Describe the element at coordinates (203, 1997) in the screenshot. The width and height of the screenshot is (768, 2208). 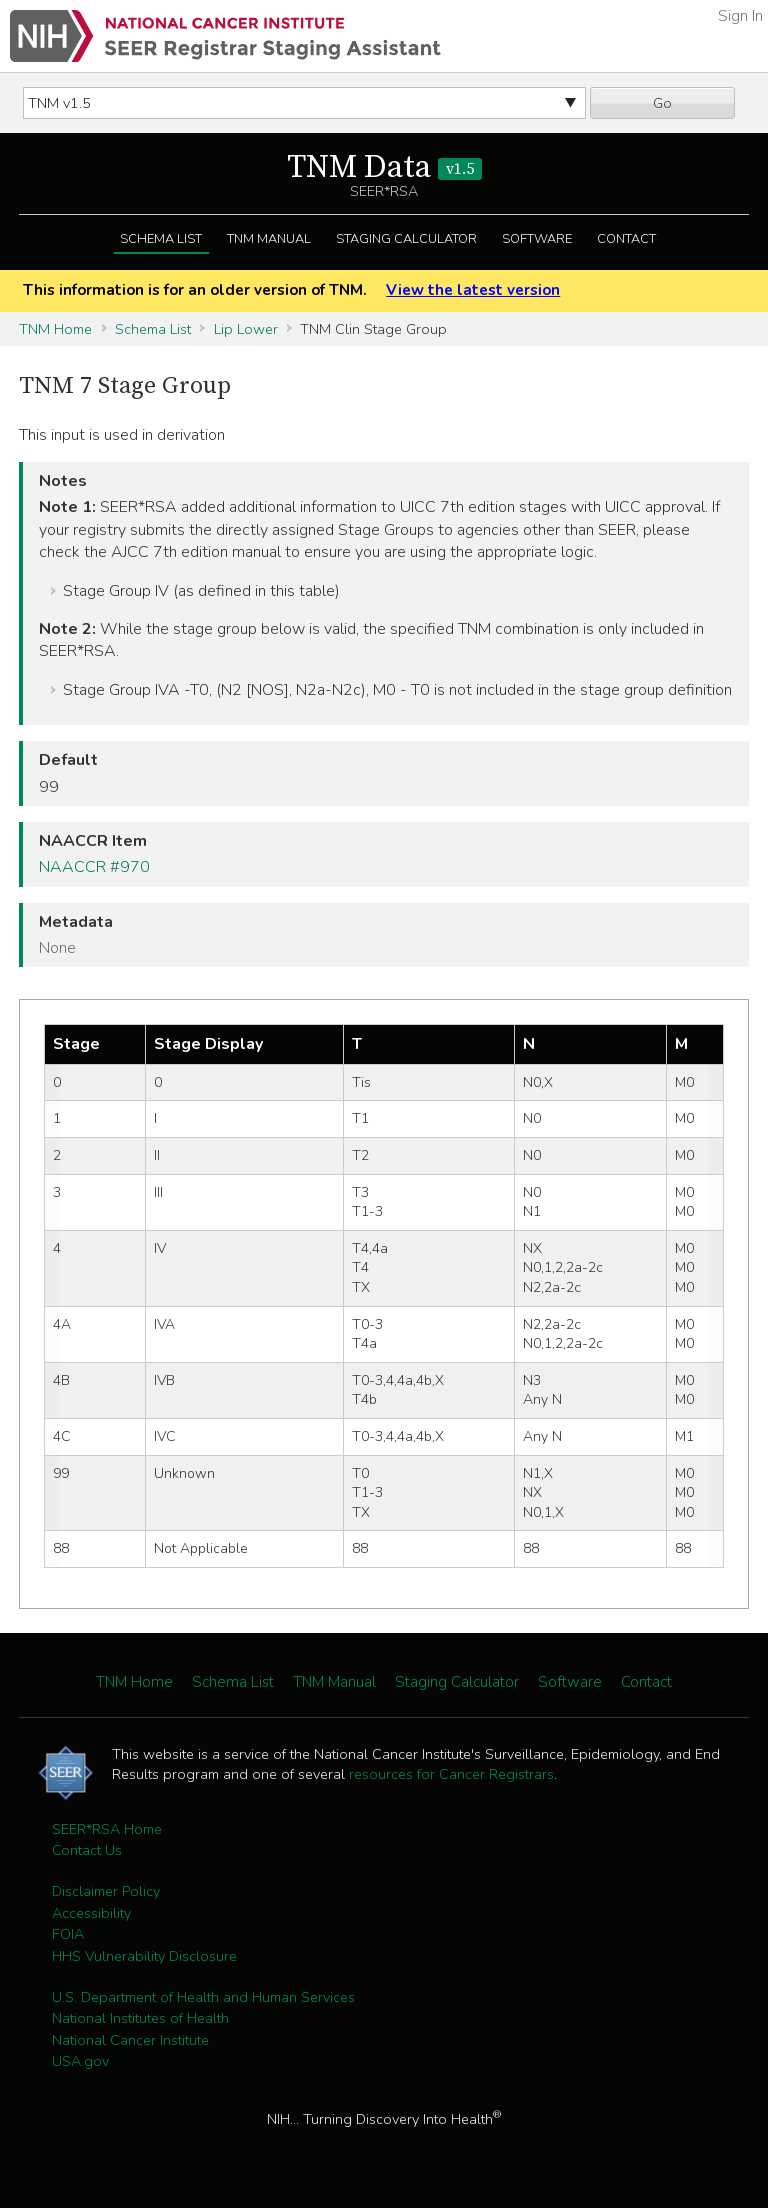
I see `U.S. Department of Health and Human Services` at that location.